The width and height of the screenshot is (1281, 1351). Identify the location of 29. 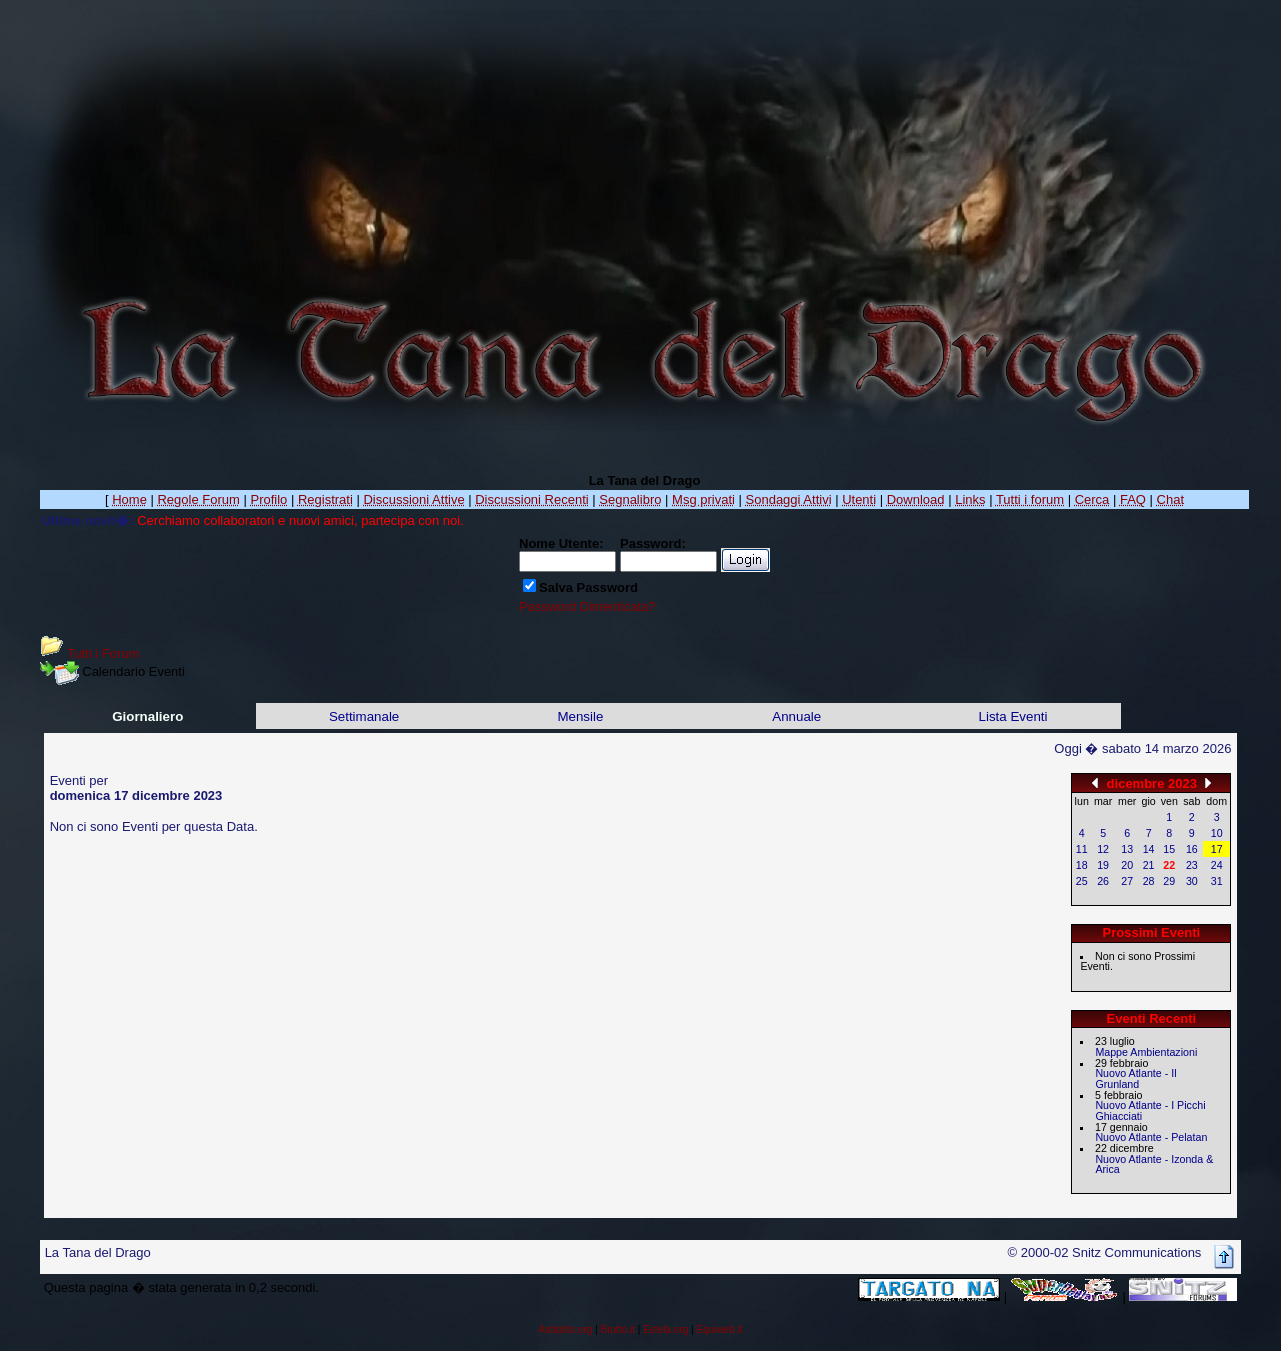
(1169, 881).